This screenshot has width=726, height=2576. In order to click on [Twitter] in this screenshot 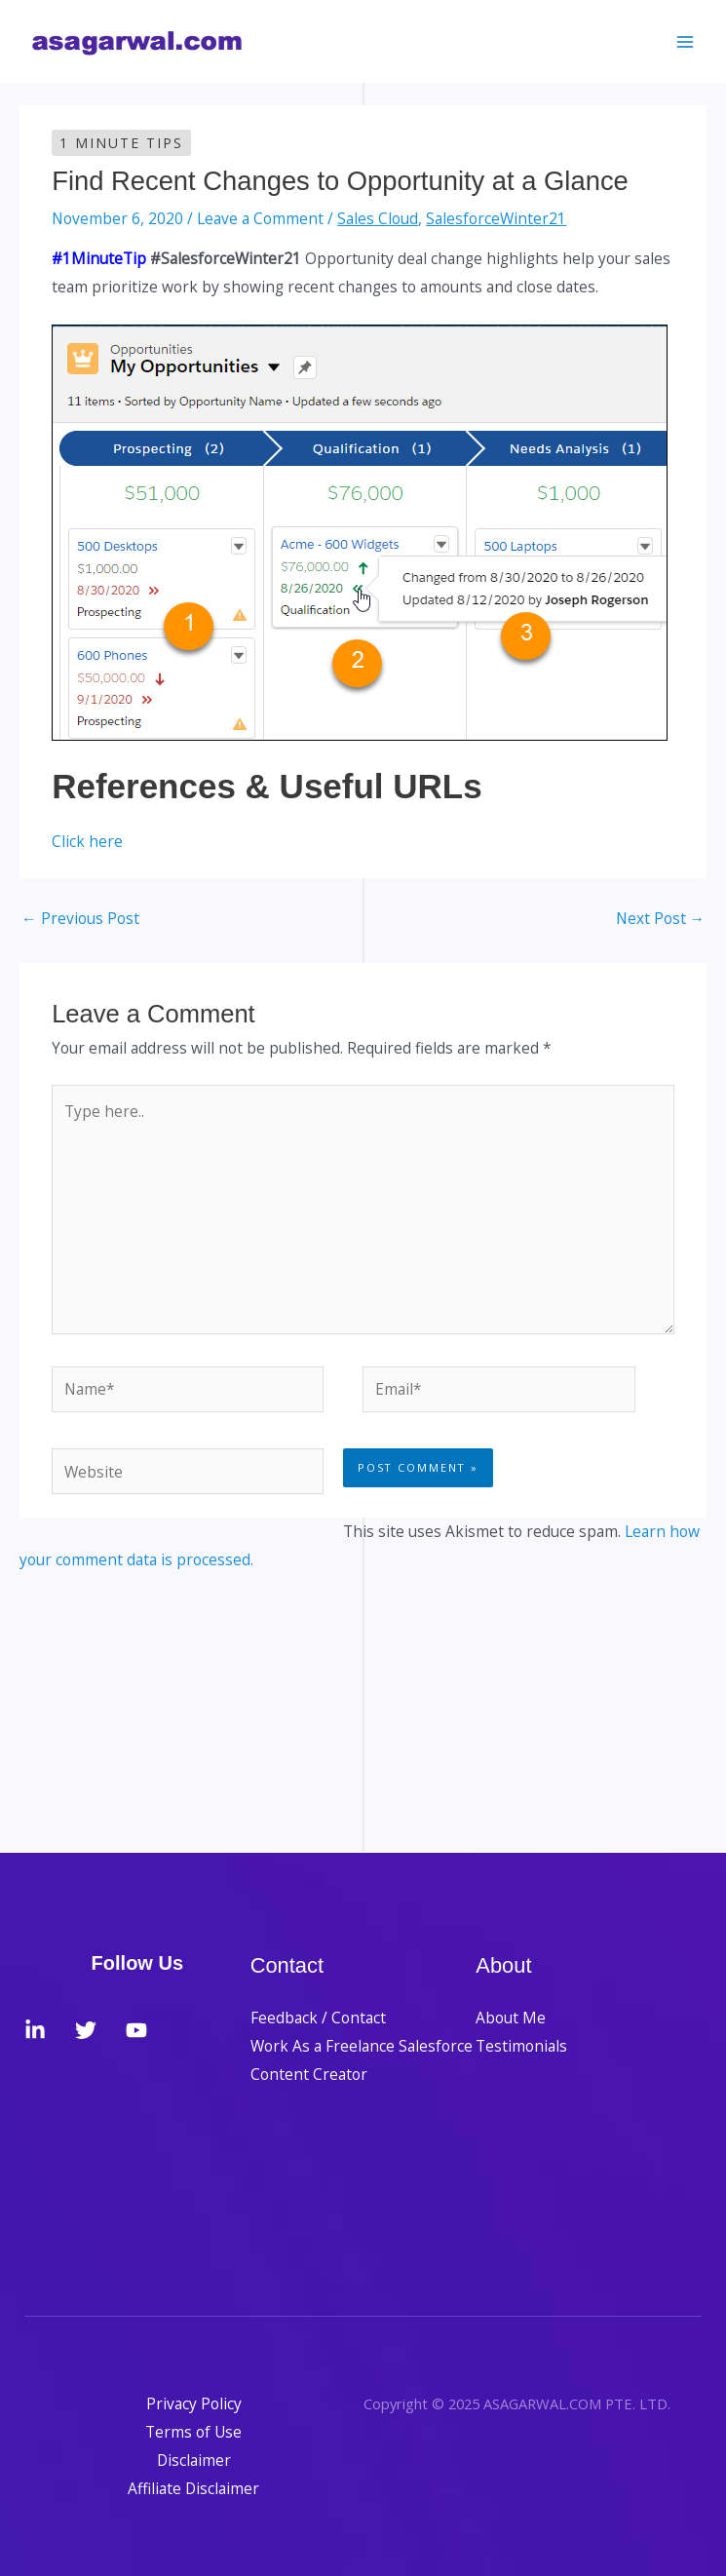, I will do `click(85, 2030)`.